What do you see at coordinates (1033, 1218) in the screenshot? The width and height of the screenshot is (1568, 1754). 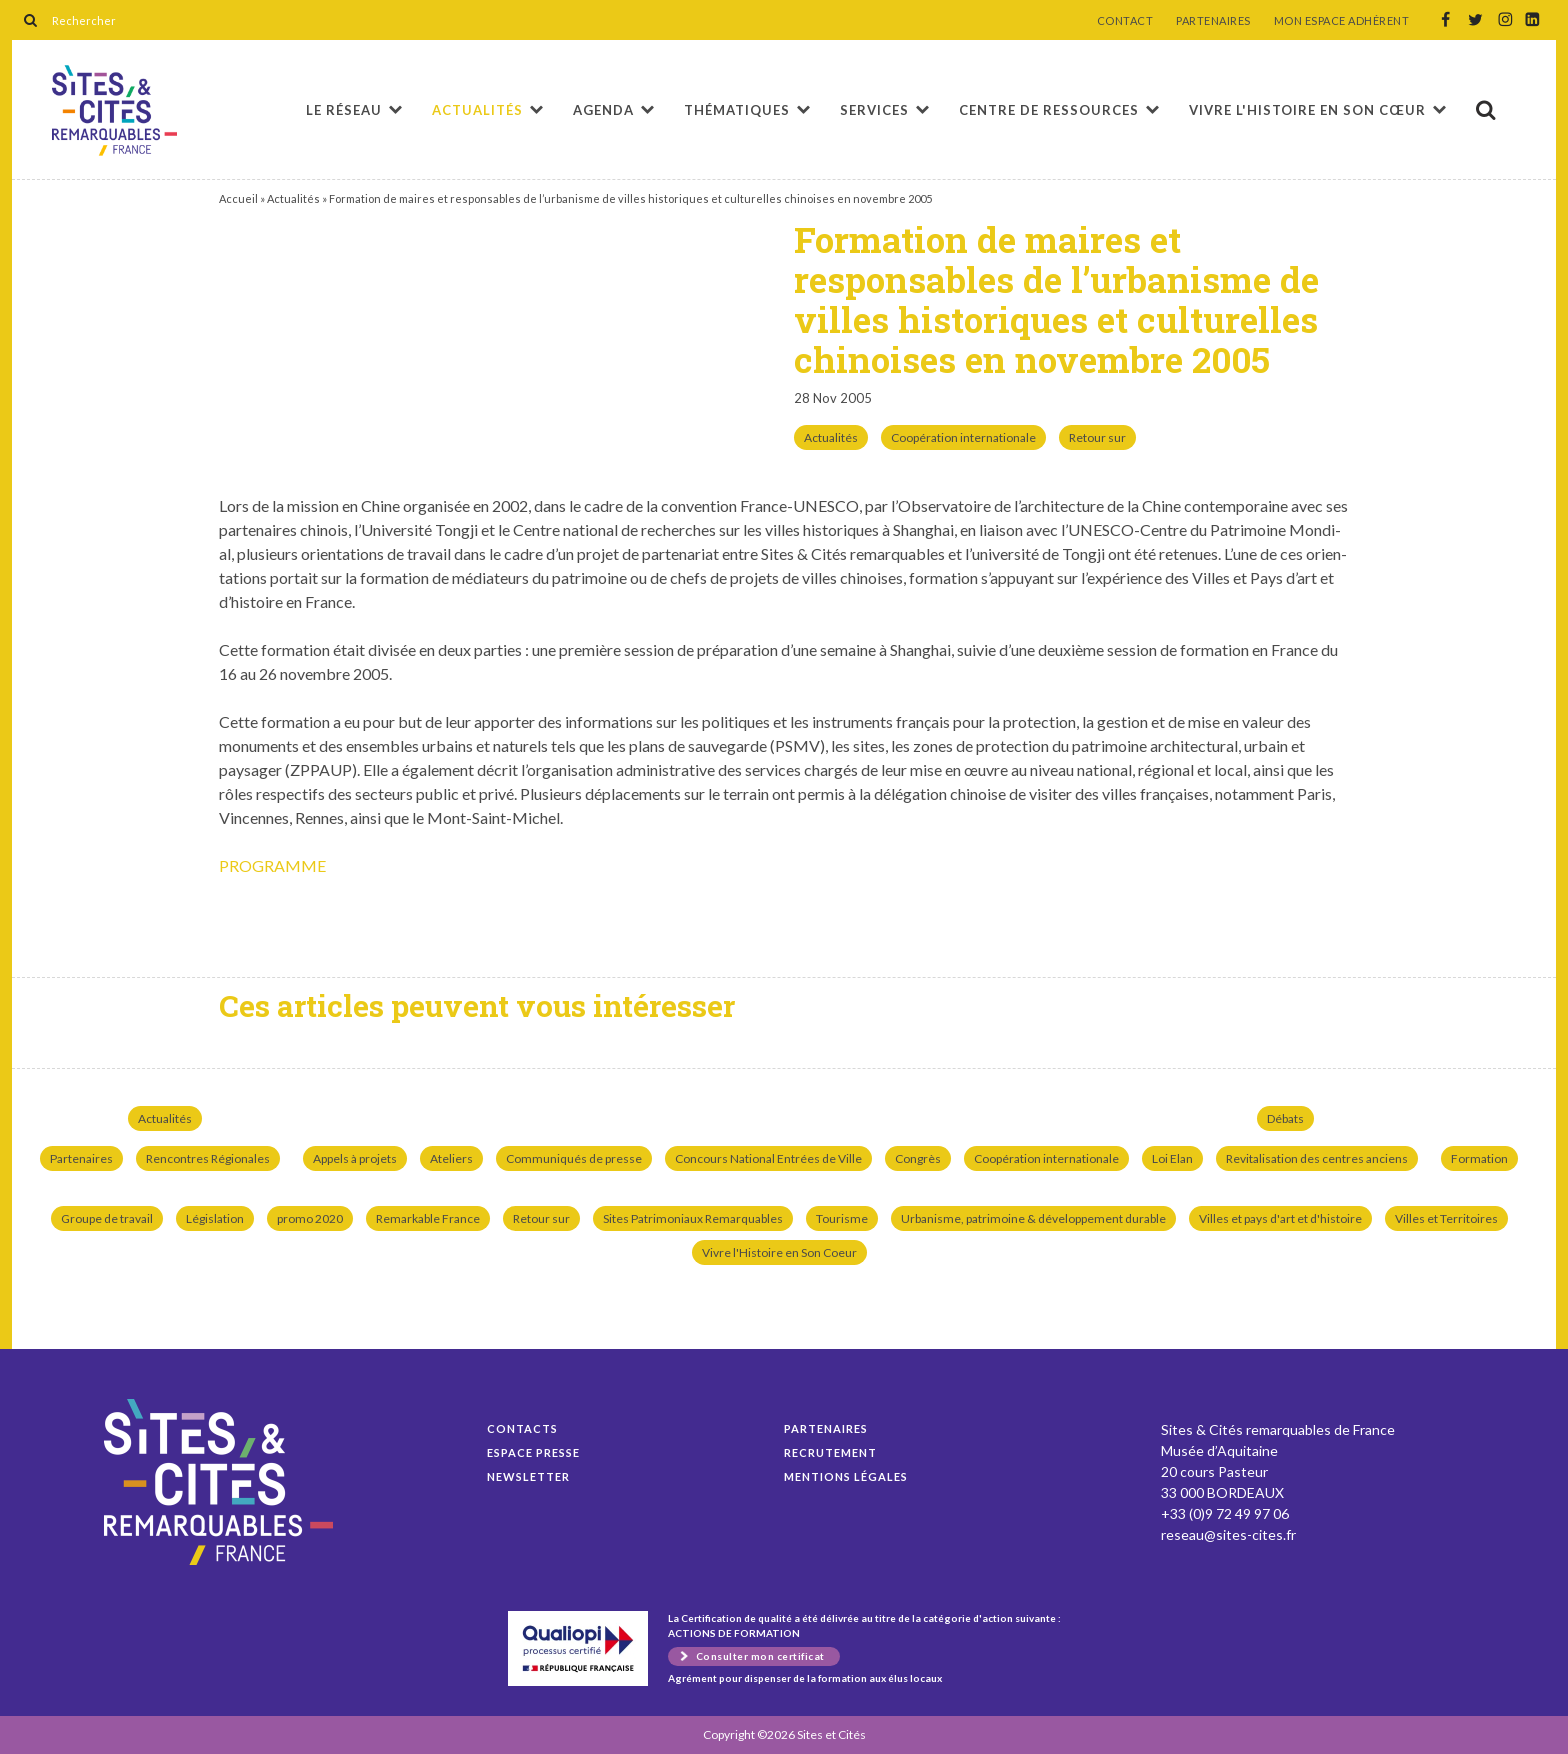 I see `Urbanisme, patrimoine & développement durable` at bounding box center [1033, 1218].